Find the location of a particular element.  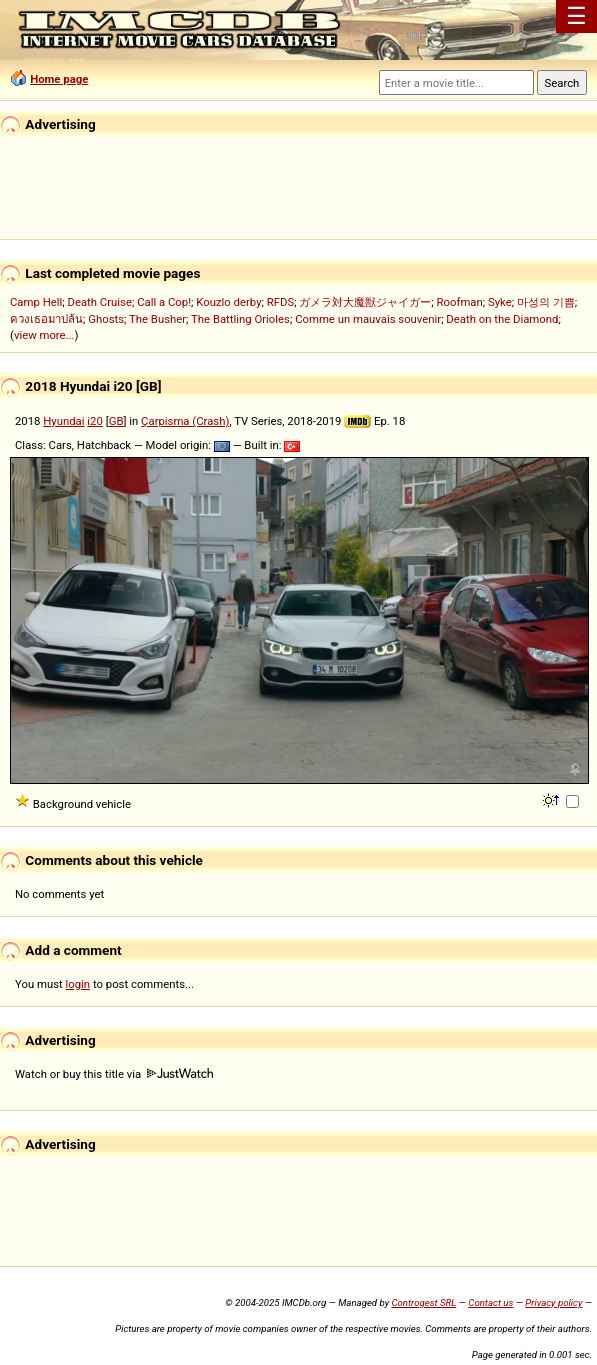

ガメラ対大魔獣ジャイガー is located at coordinates (365, 302).